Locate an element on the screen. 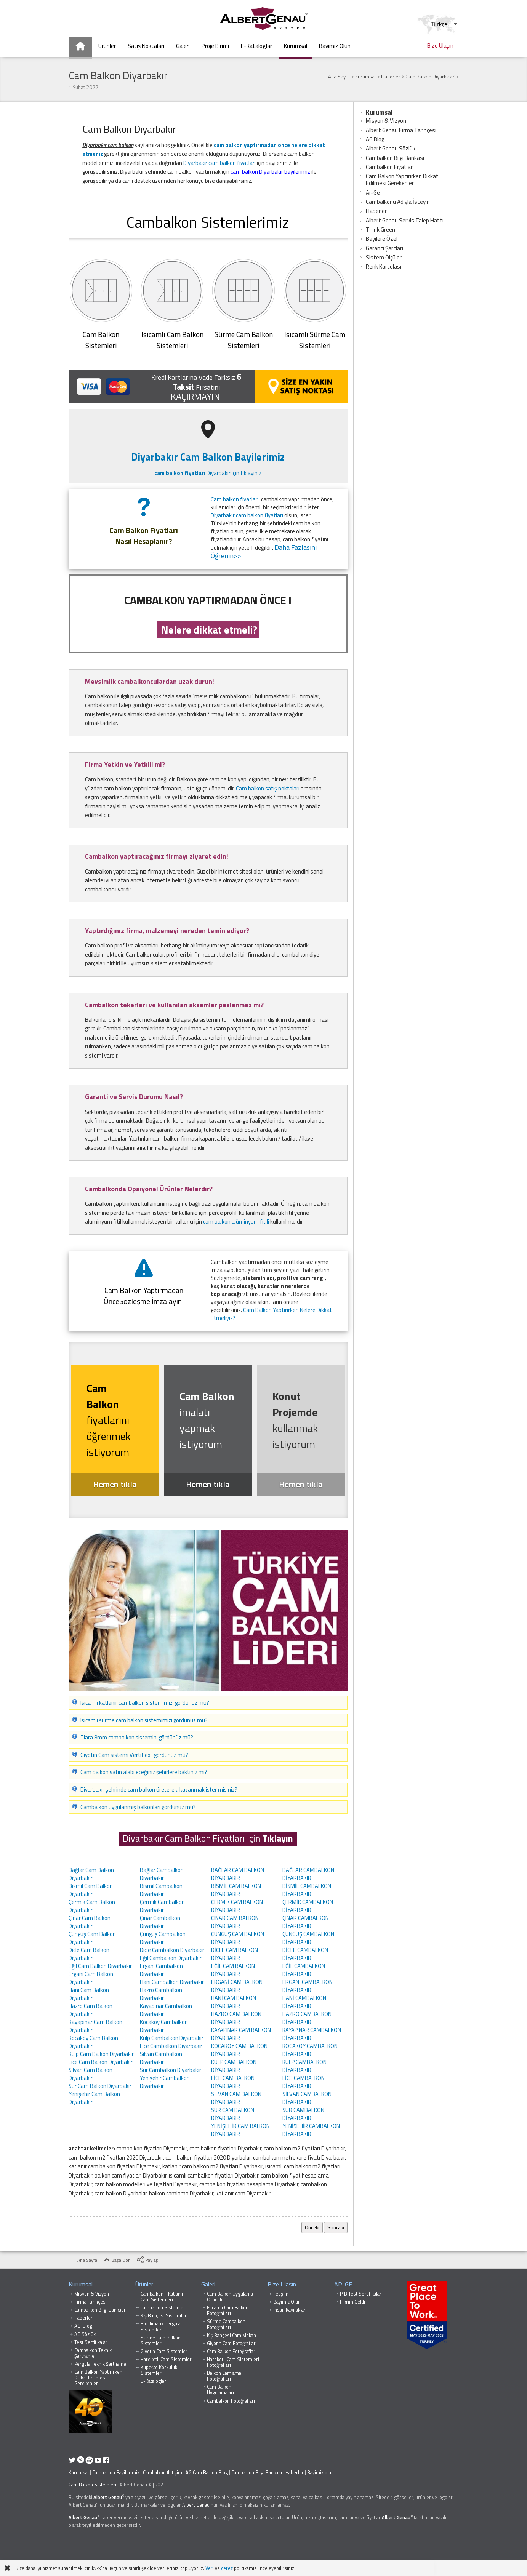 Image resolution: width=527 pixels, height=2576 pixels. Bayilere Özel is located at coordinates (381, 238).